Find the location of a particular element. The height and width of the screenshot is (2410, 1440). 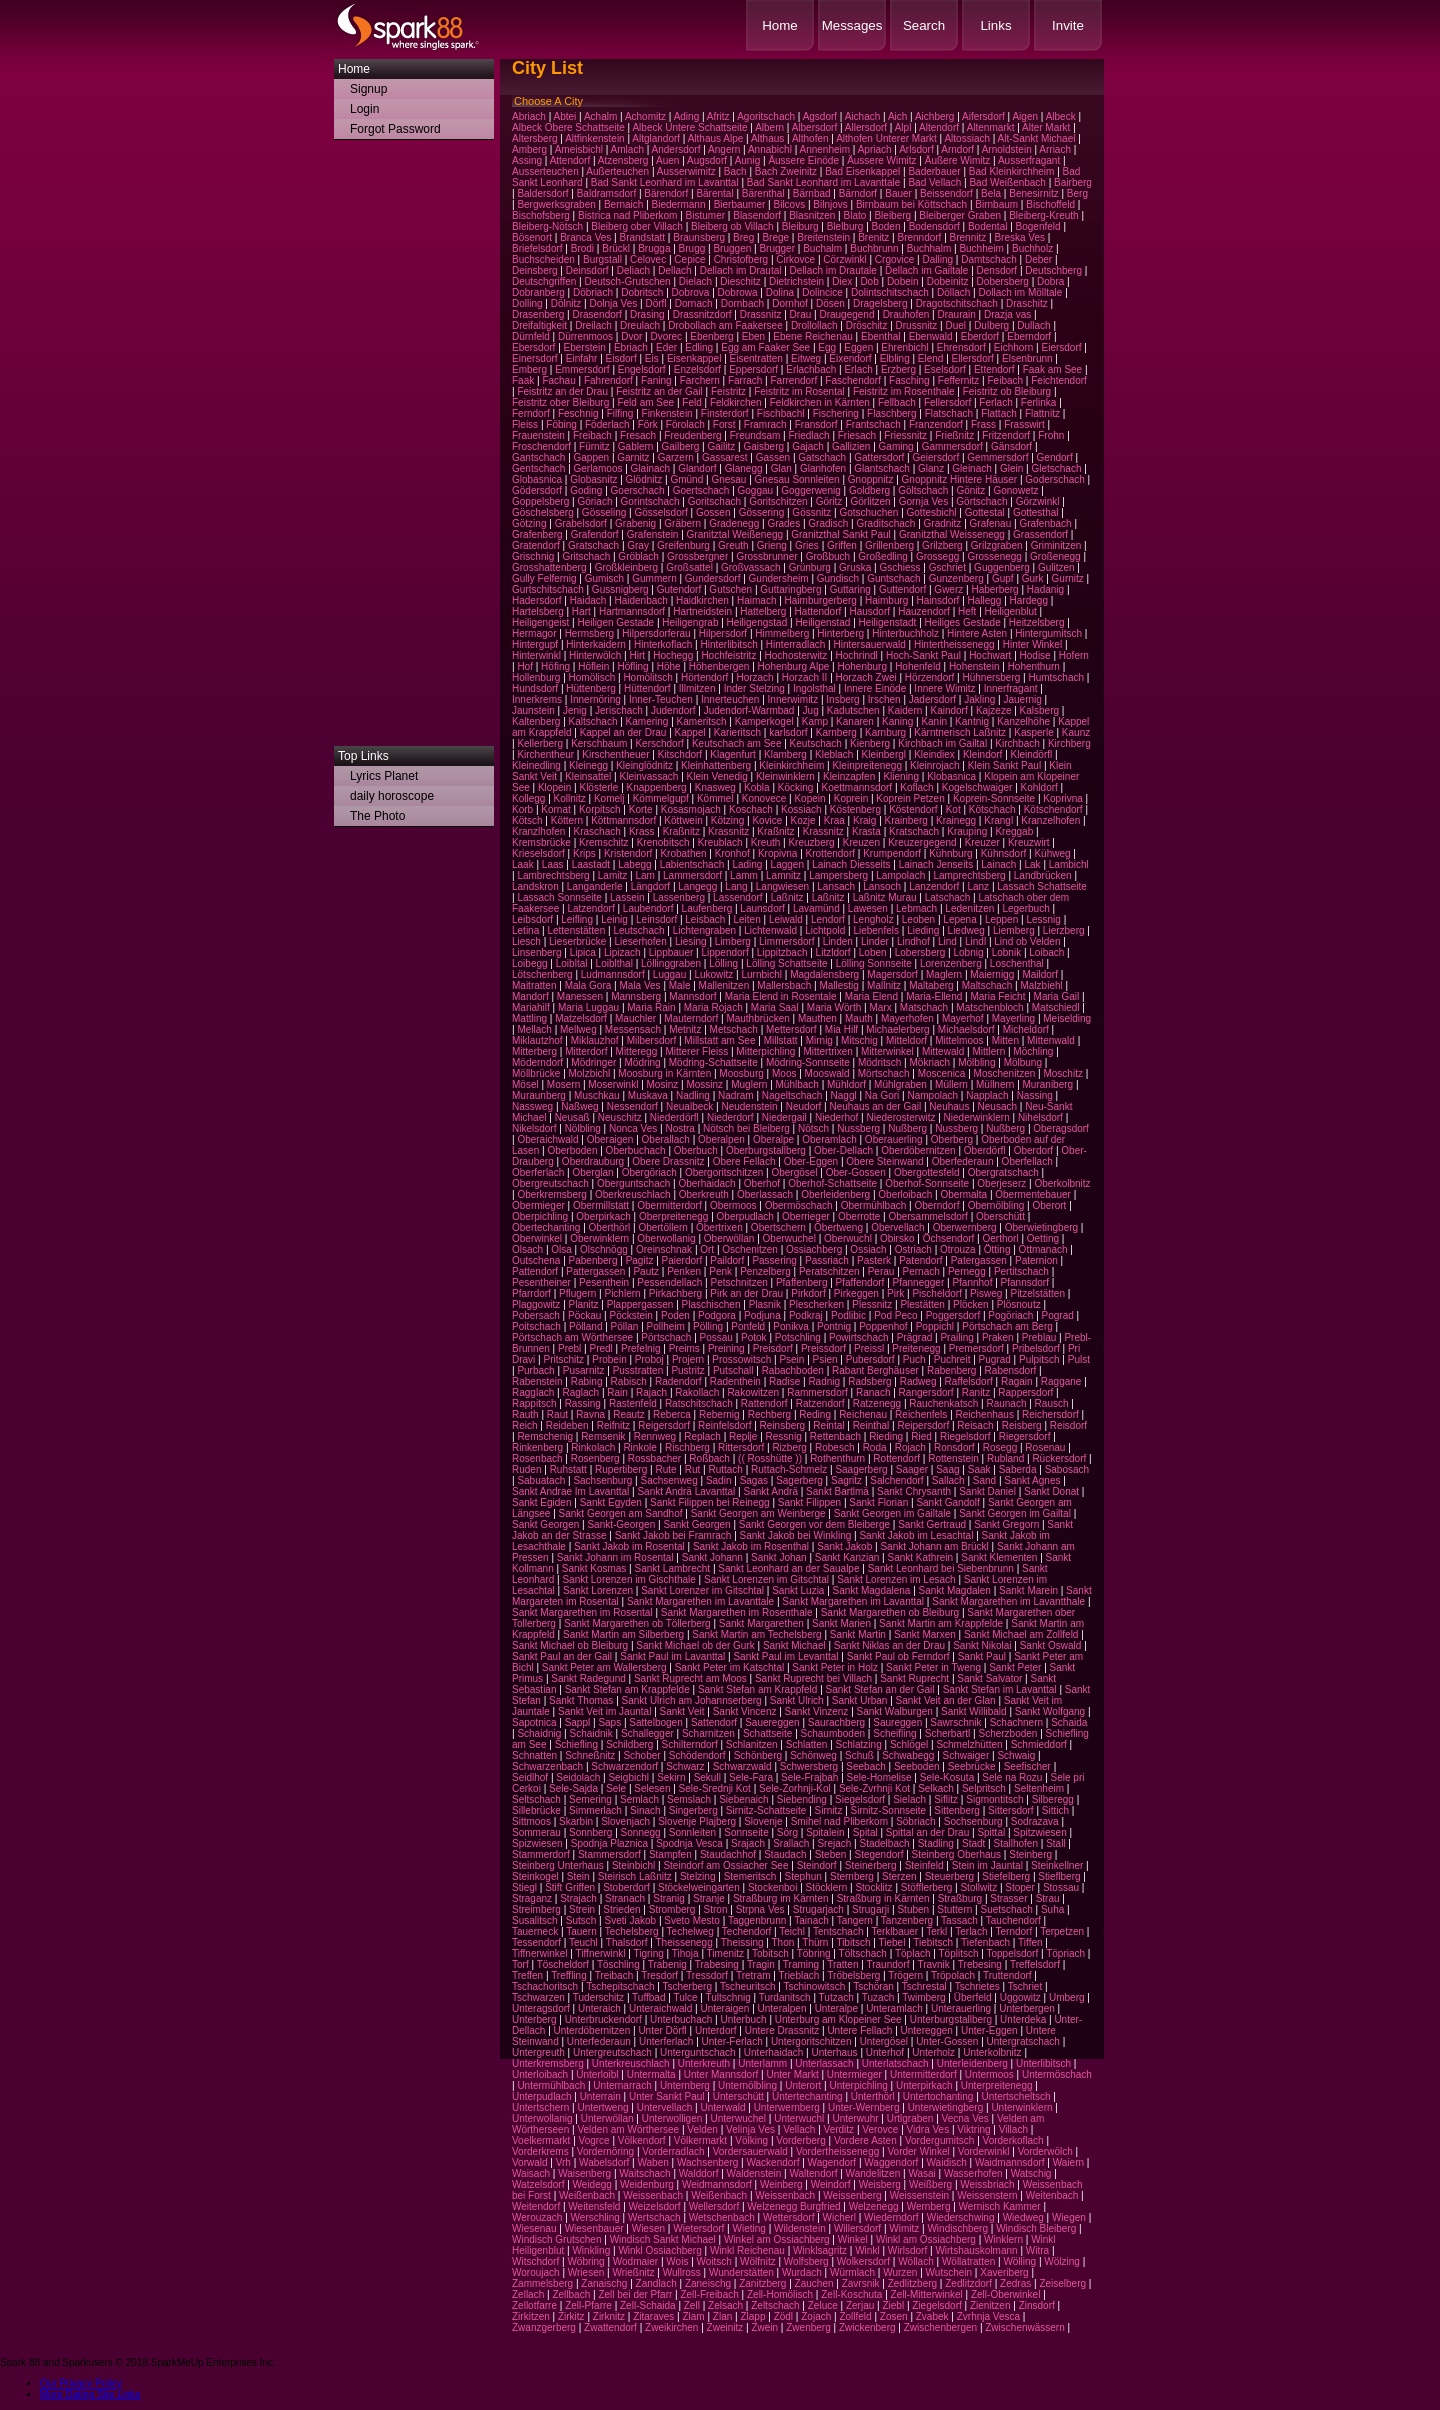

Strugarjach is located at coordinates (818, 1909).